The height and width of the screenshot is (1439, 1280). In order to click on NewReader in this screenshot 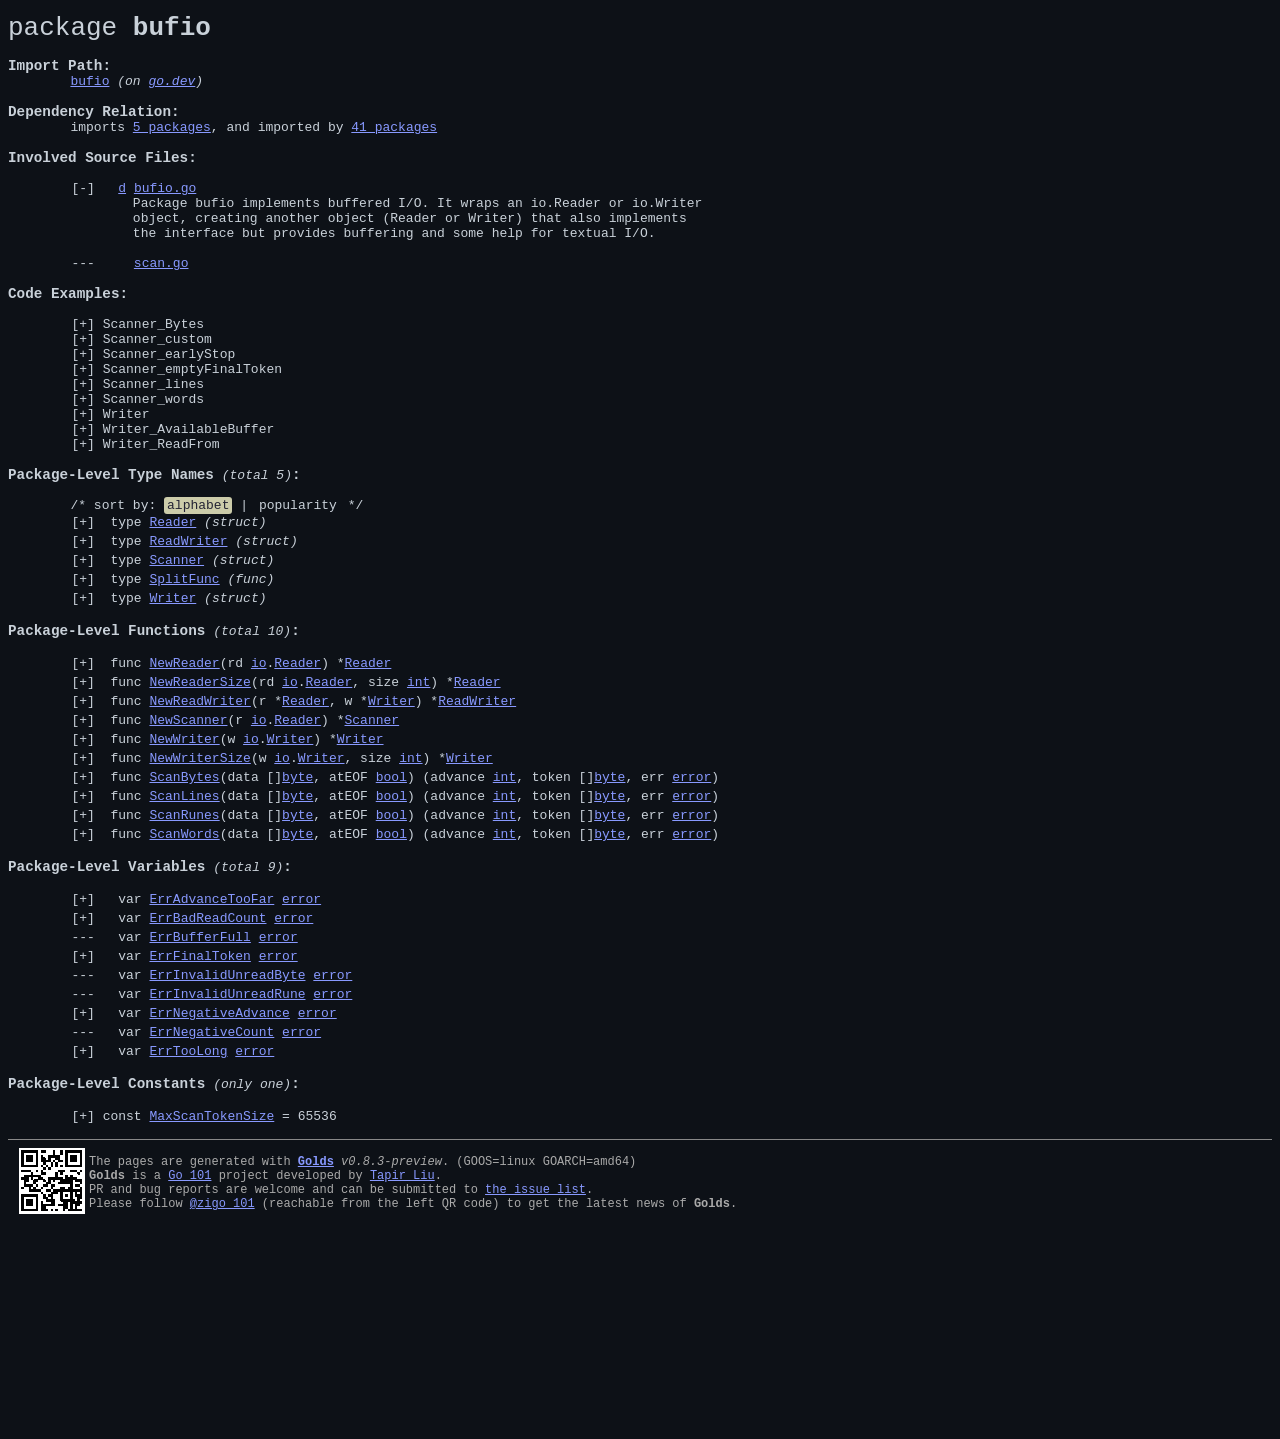, I will do `click(184, 788)`.